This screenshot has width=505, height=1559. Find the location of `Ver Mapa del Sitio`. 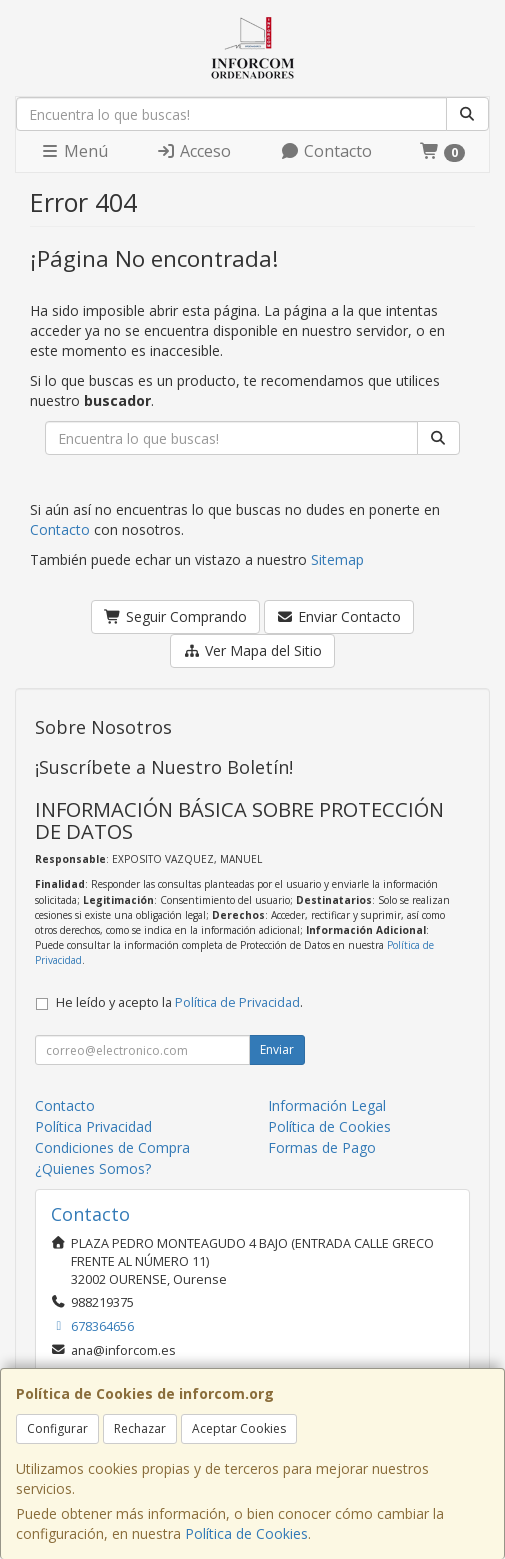

Ver Mapa del Sitio is located at coordinates (252, 650).